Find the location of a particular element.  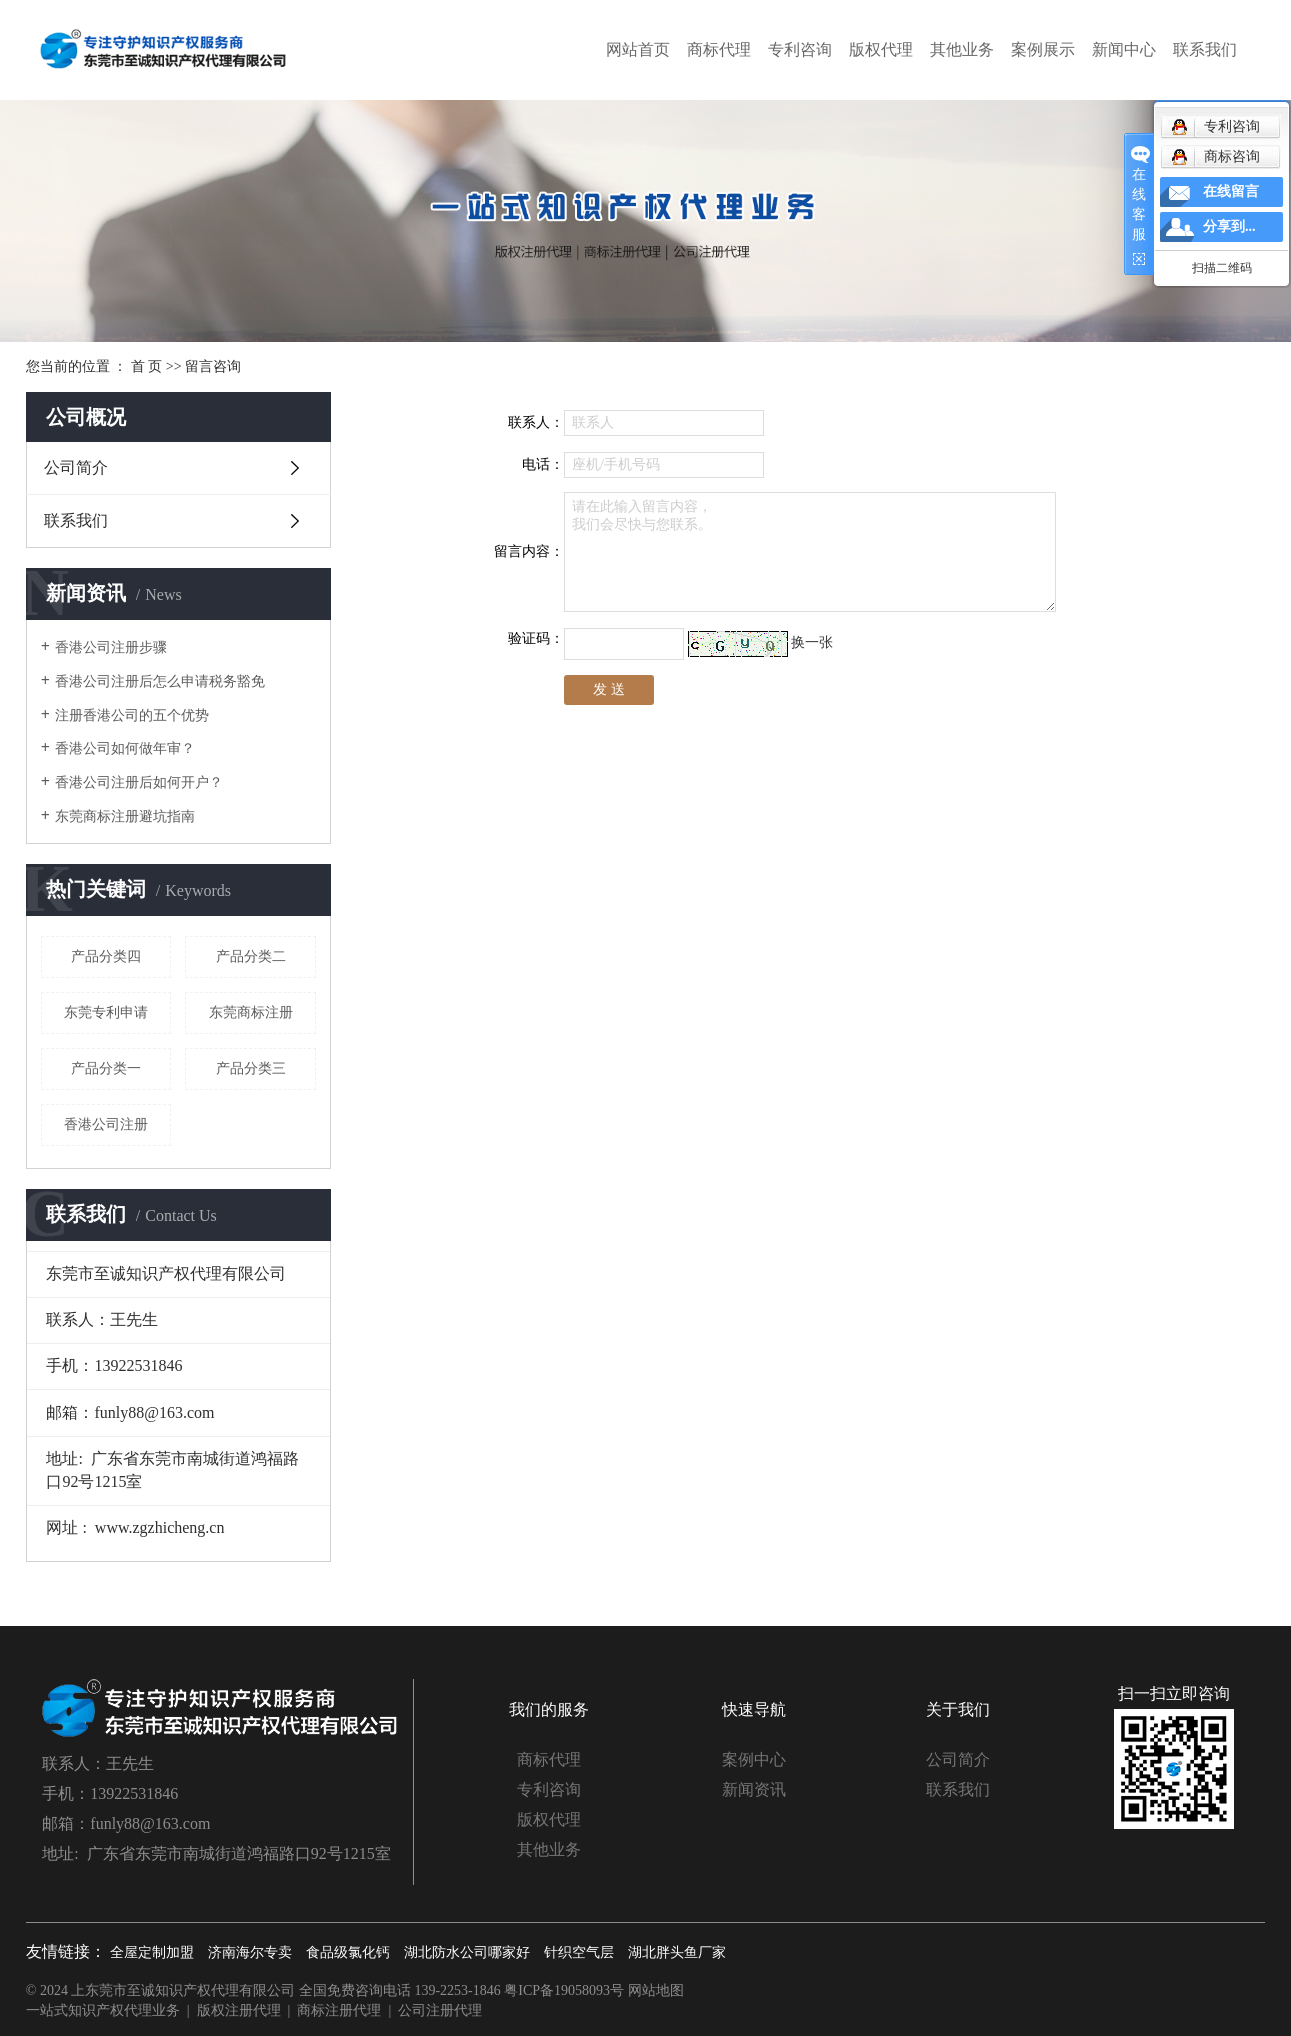

湖北防水公司哪家好 is located at coordinates (467, 1952).